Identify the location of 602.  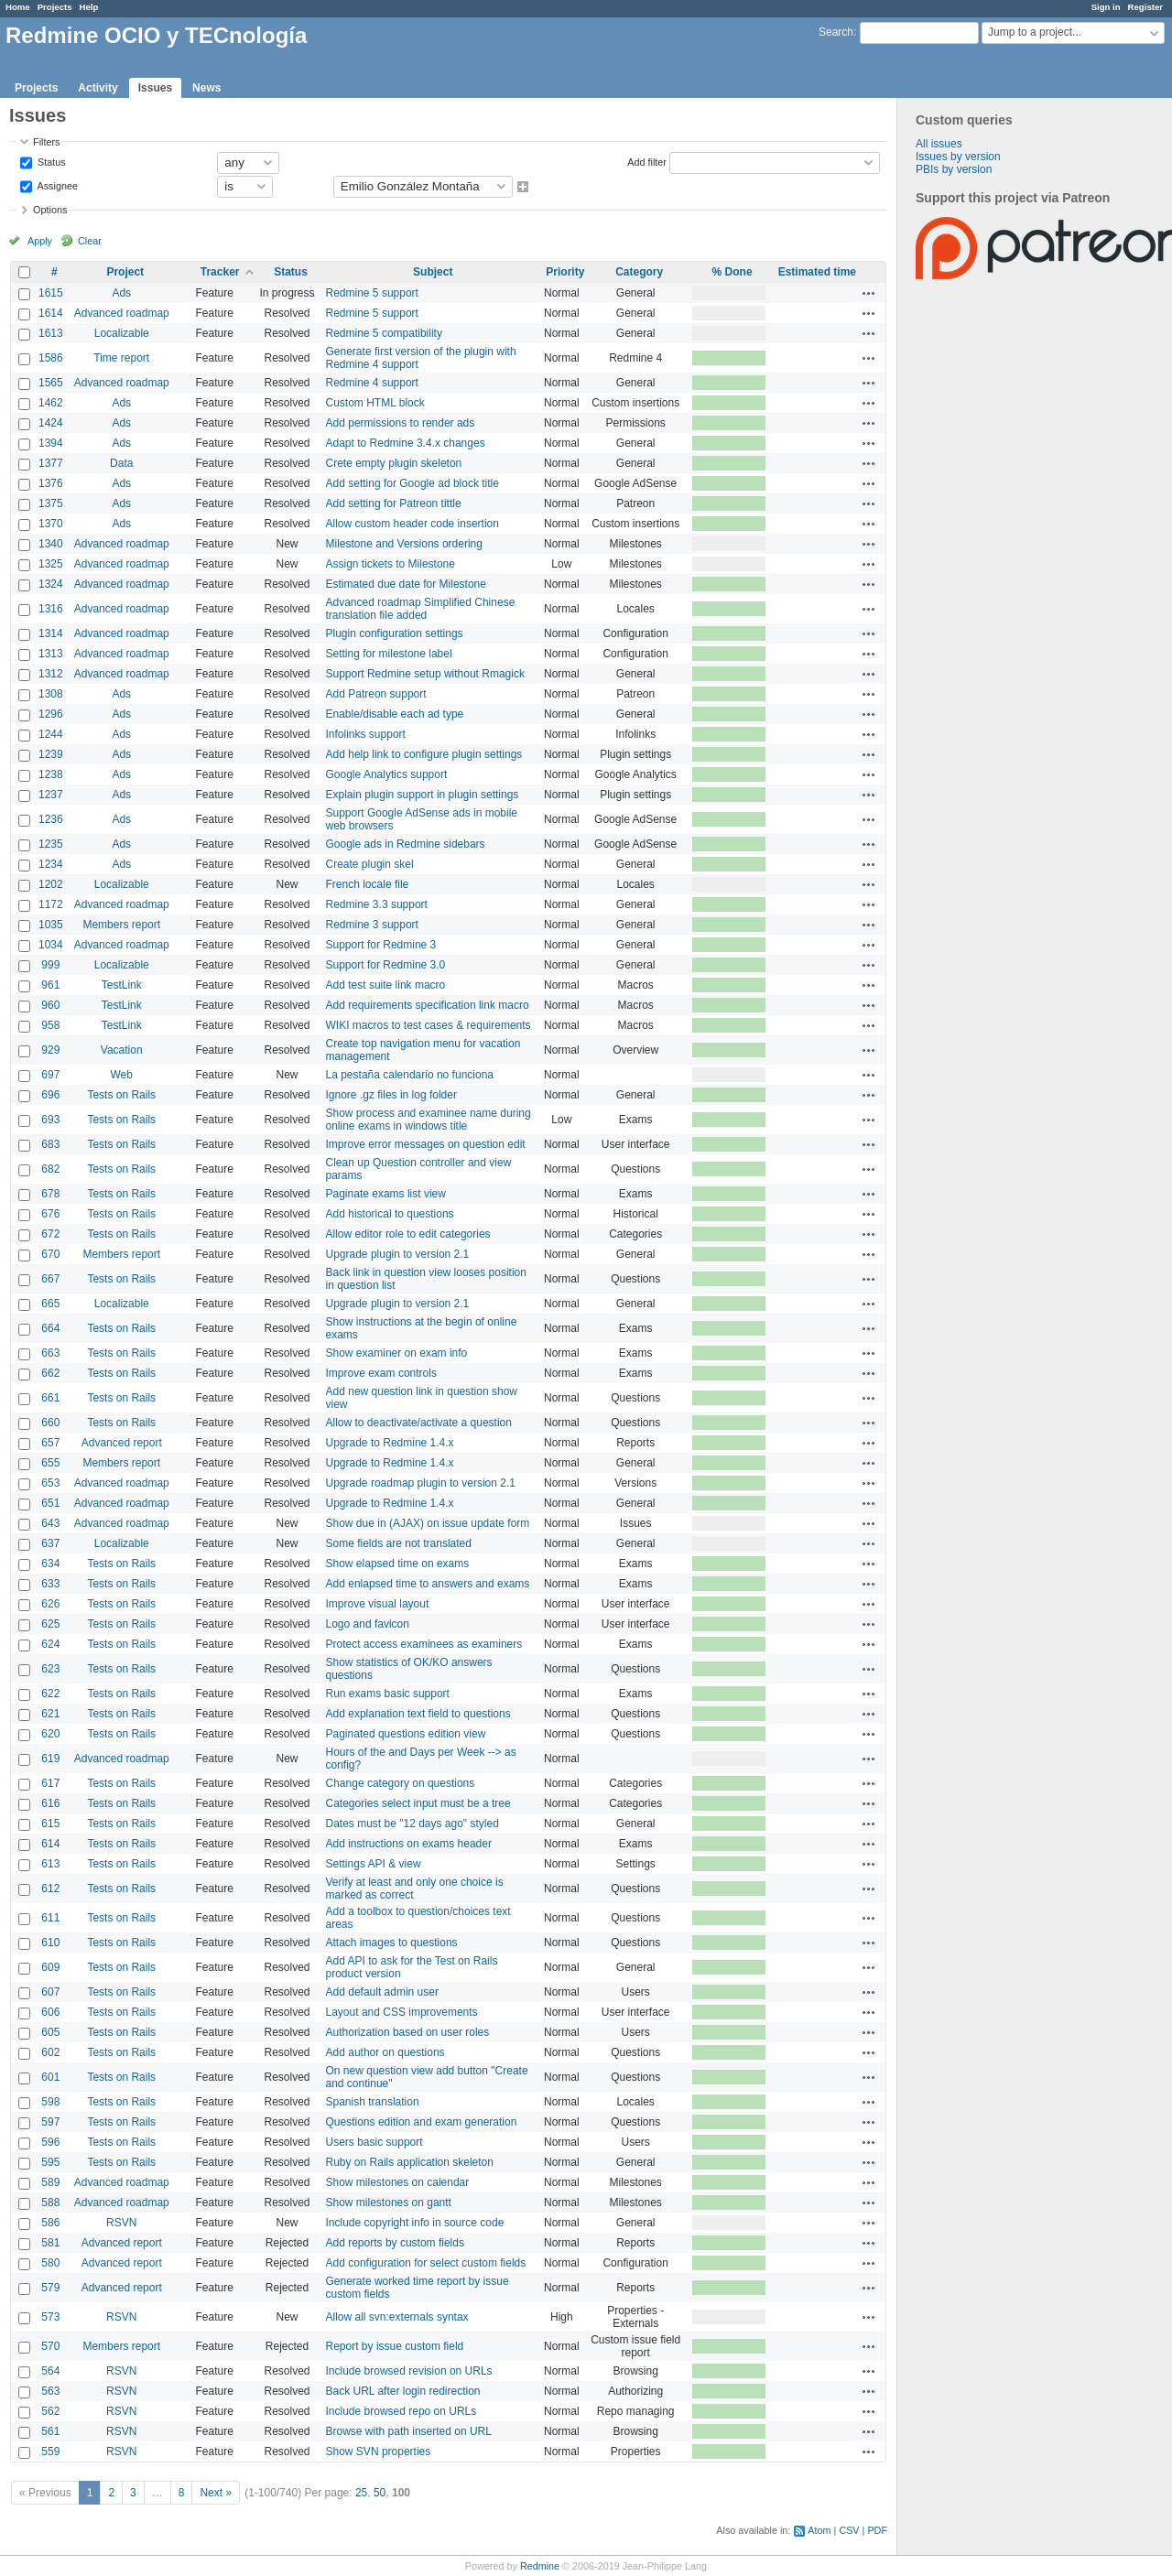
(50, 2052).